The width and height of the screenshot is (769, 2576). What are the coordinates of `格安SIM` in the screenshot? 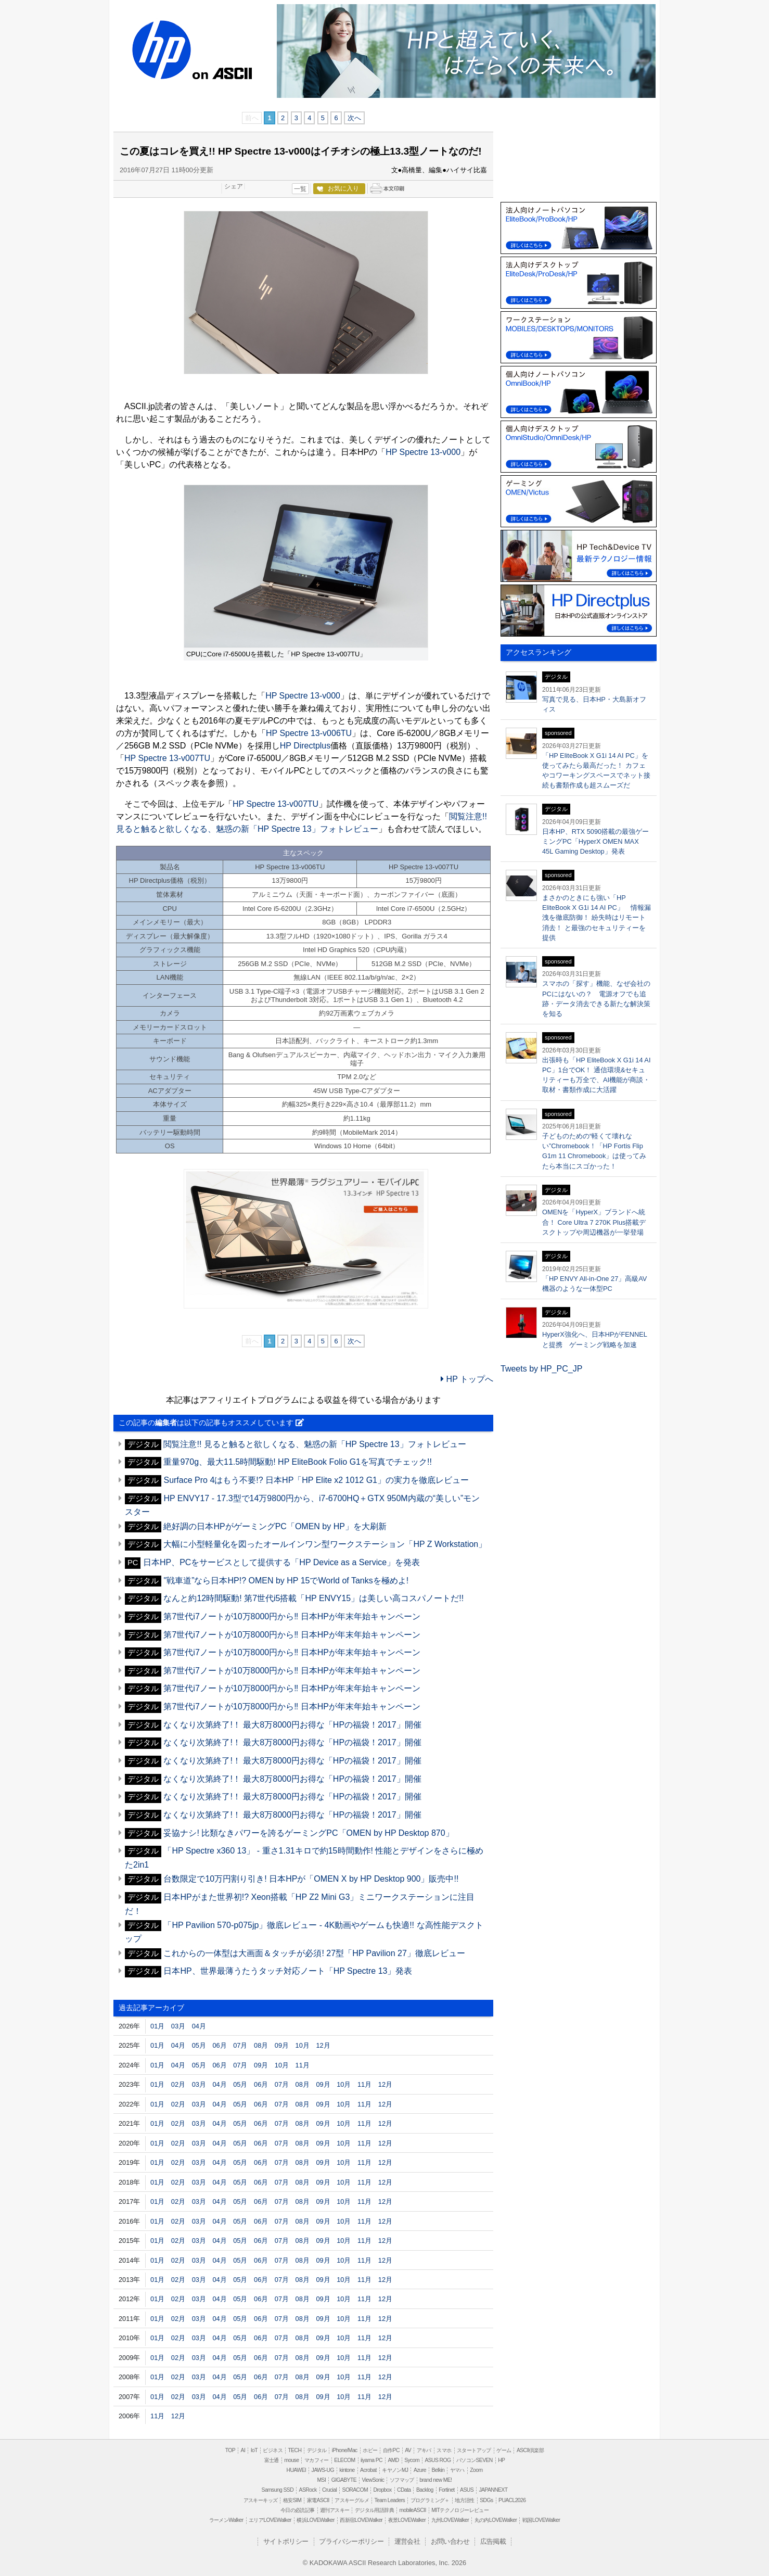 It's located at (292, 2500).